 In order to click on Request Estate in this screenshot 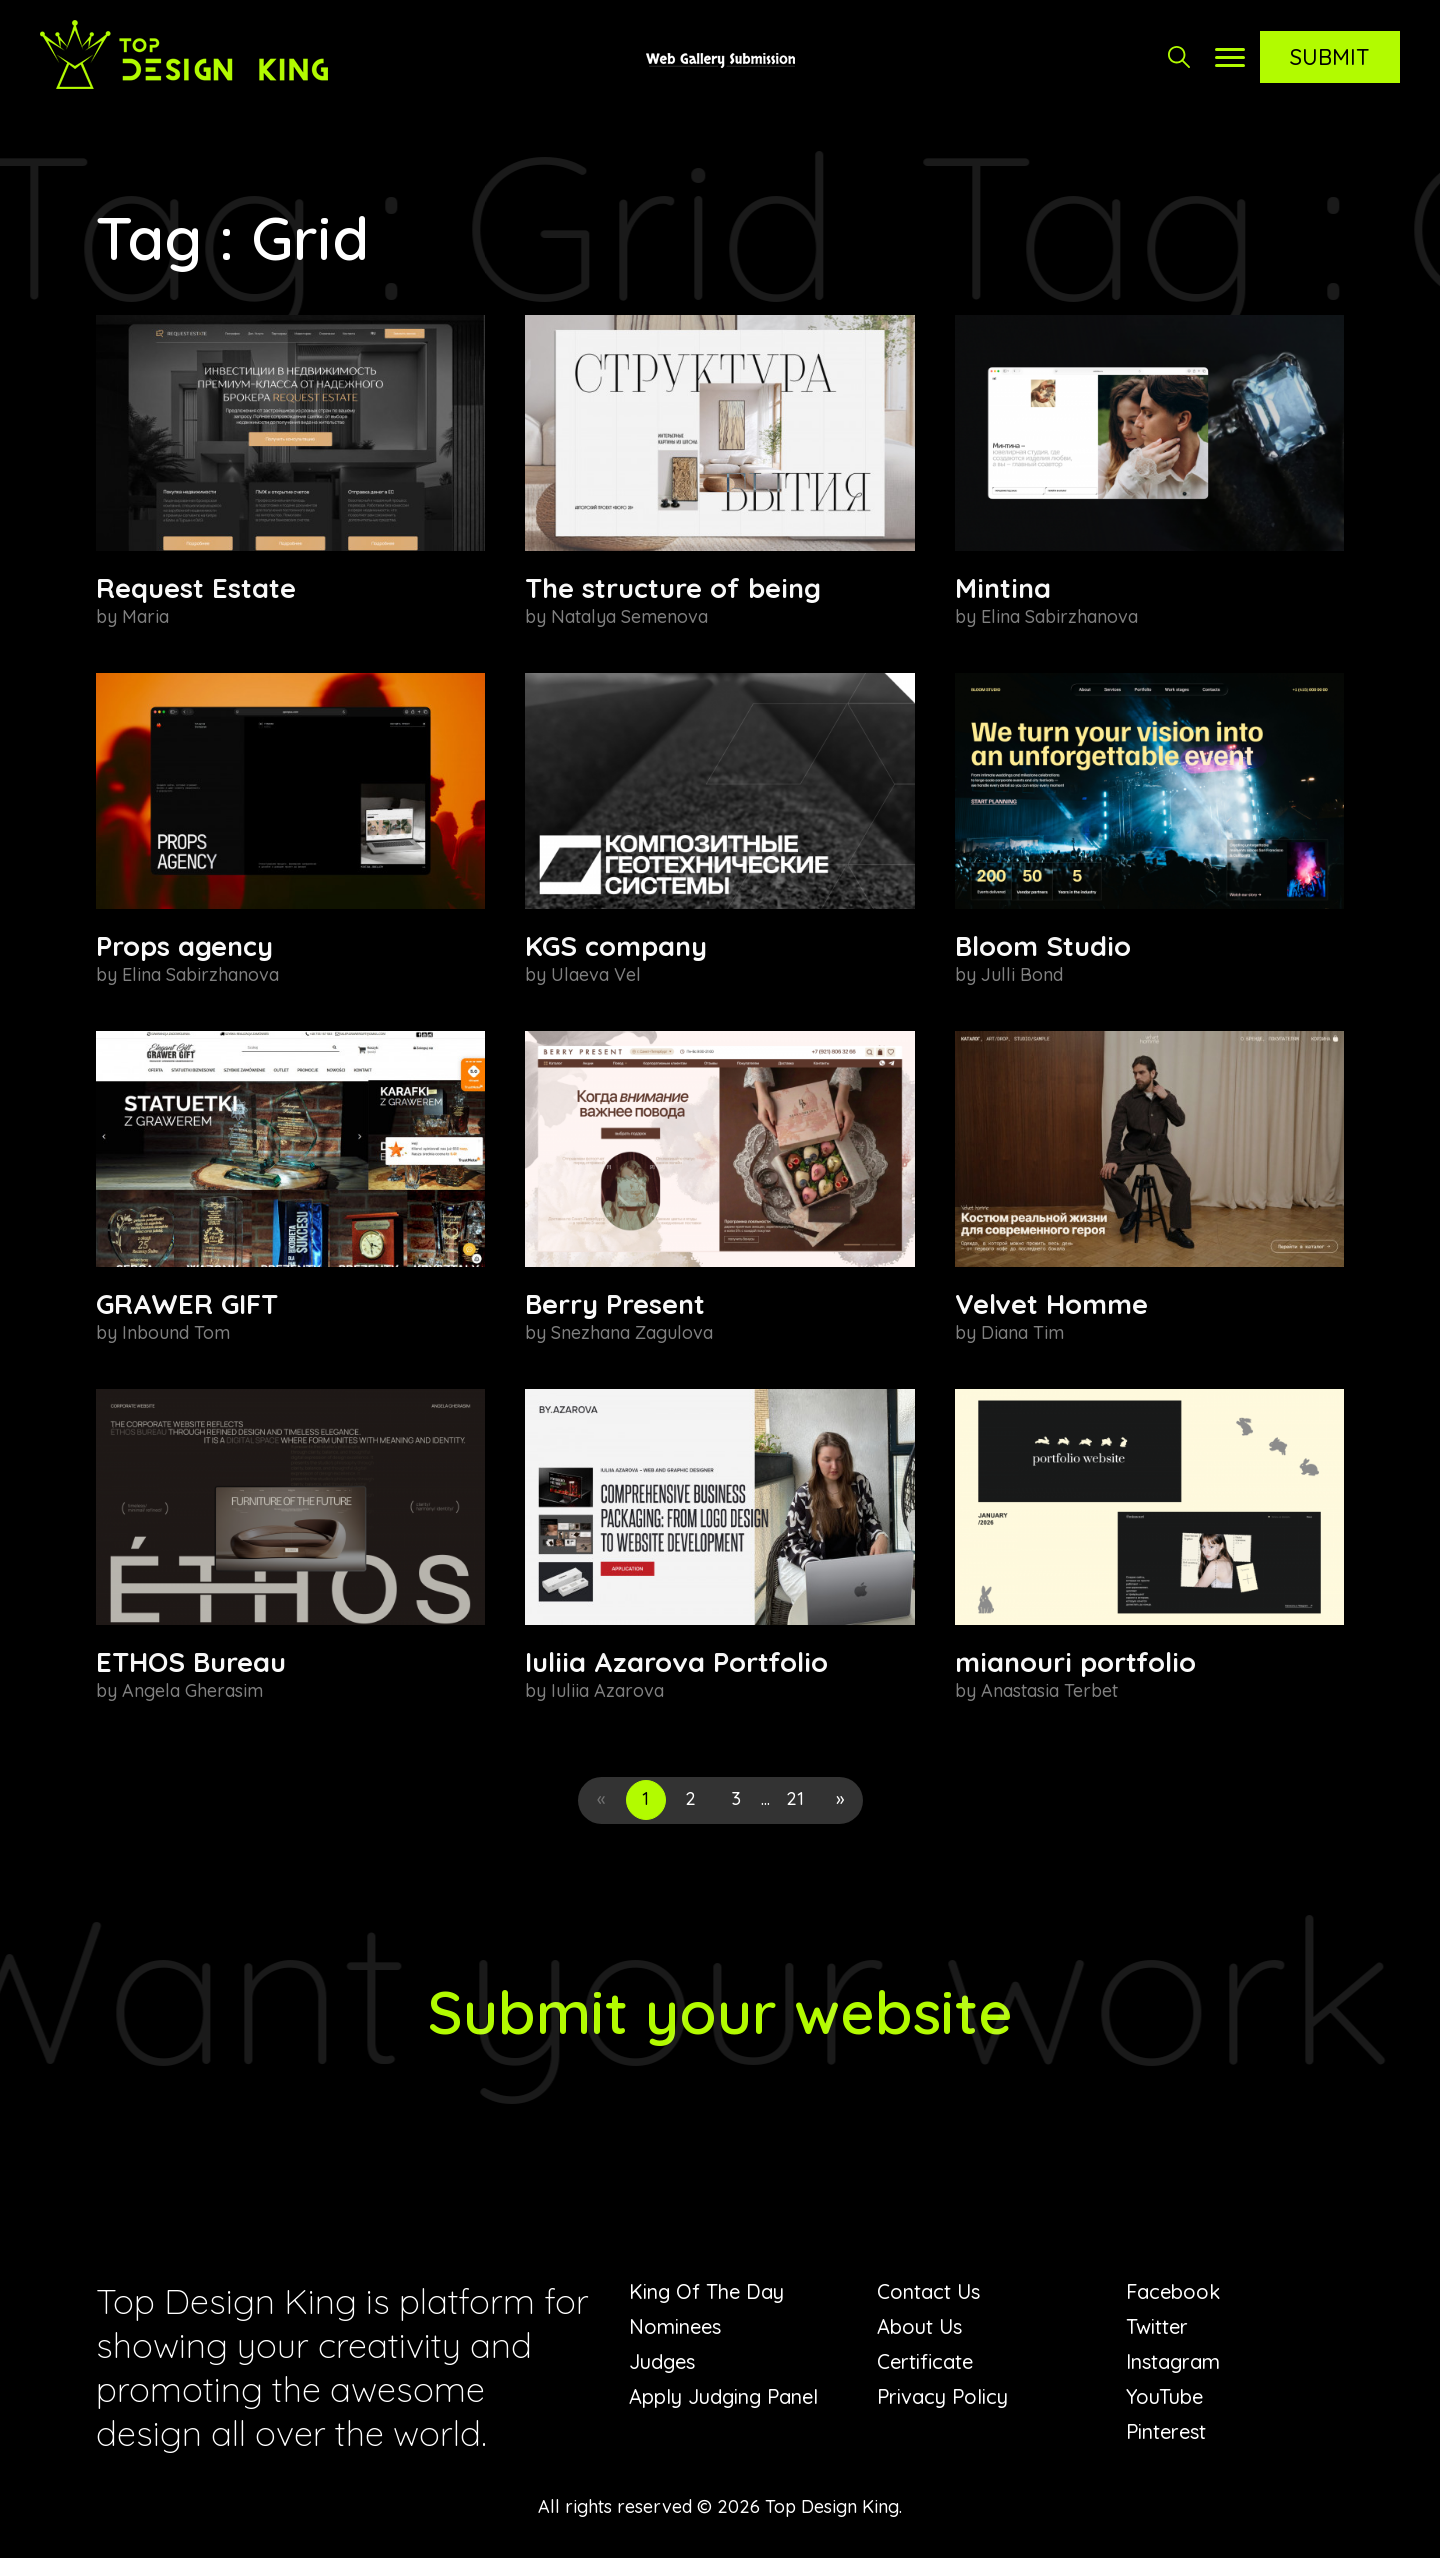, I will do `click(196, 588)`.